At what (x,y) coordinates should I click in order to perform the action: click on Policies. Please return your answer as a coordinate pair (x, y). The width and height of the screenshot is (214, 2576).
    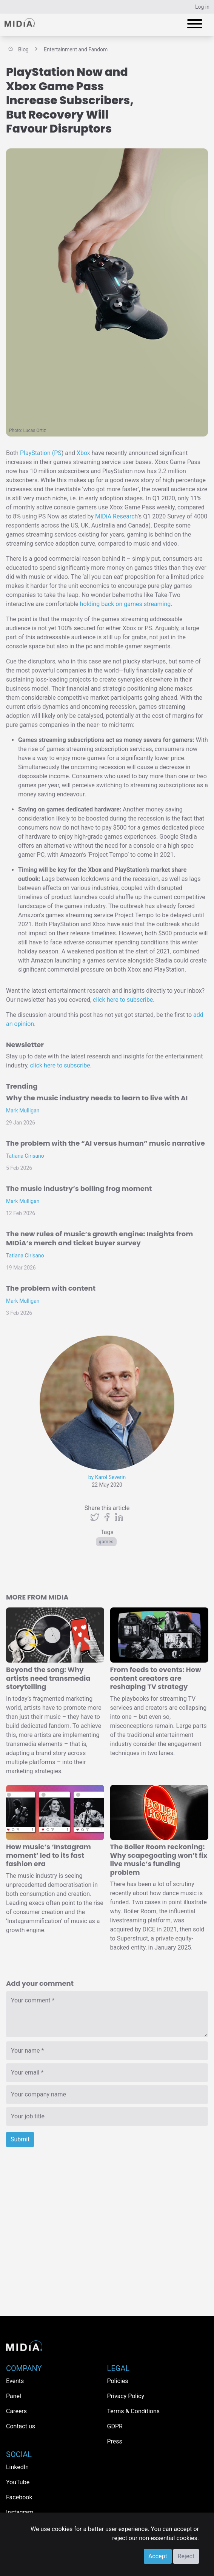
    Looking at the image, I should click on (117, 2381).